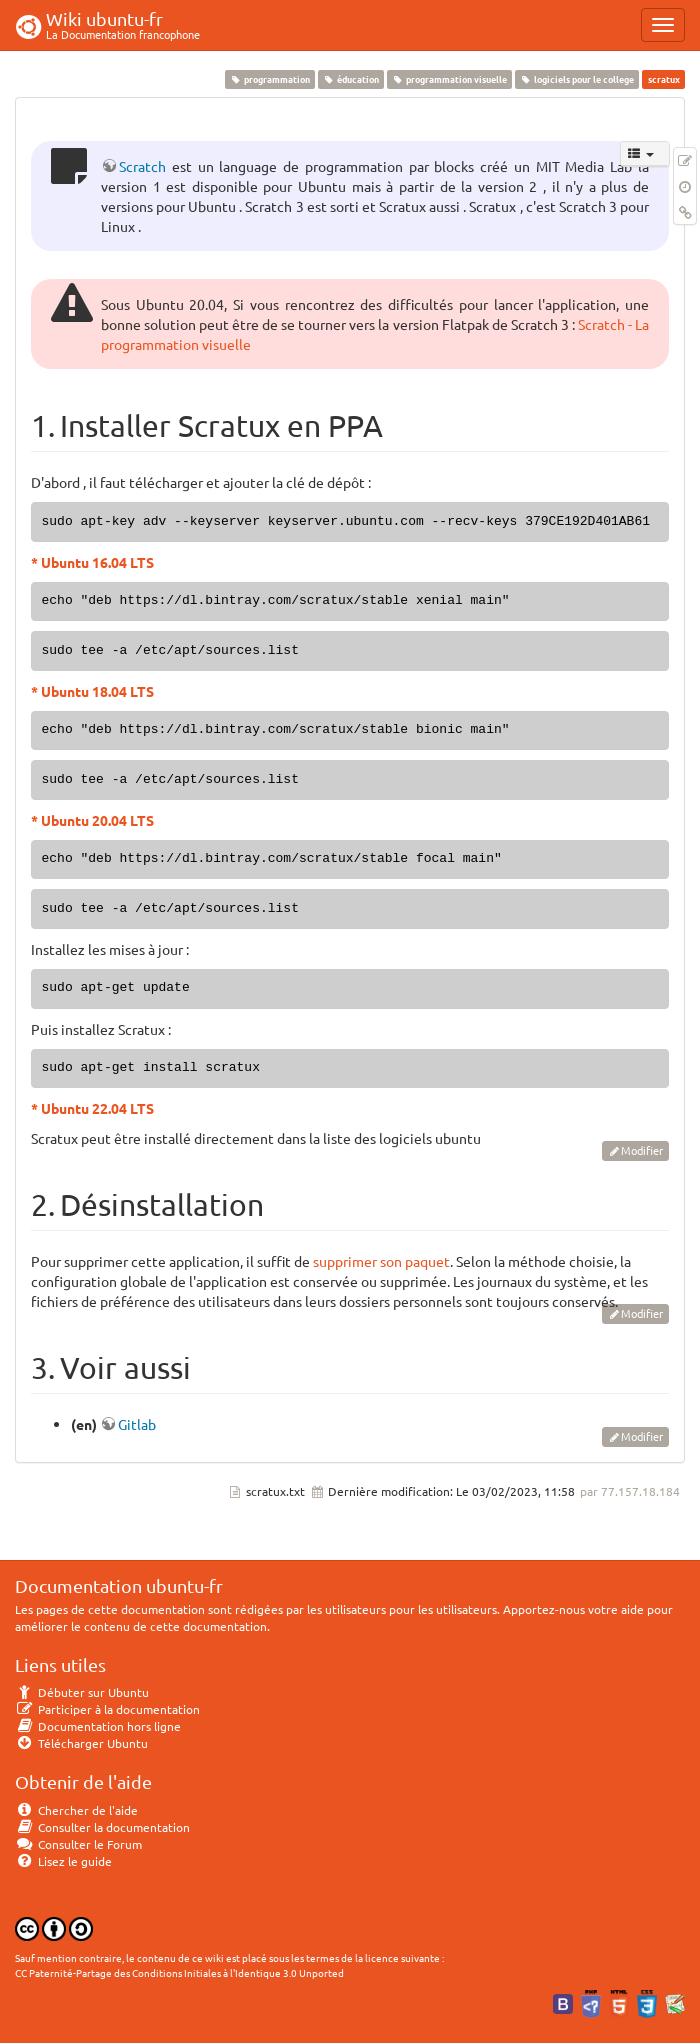 Image resolution: width=700 pixels, height=2043 pixels. Describe the element at coordinates (179, 1972) in the screenshot. I see `CC Paternité-Partage des Conditions Initiales à l'Identique 3.0 Unported` at that location.